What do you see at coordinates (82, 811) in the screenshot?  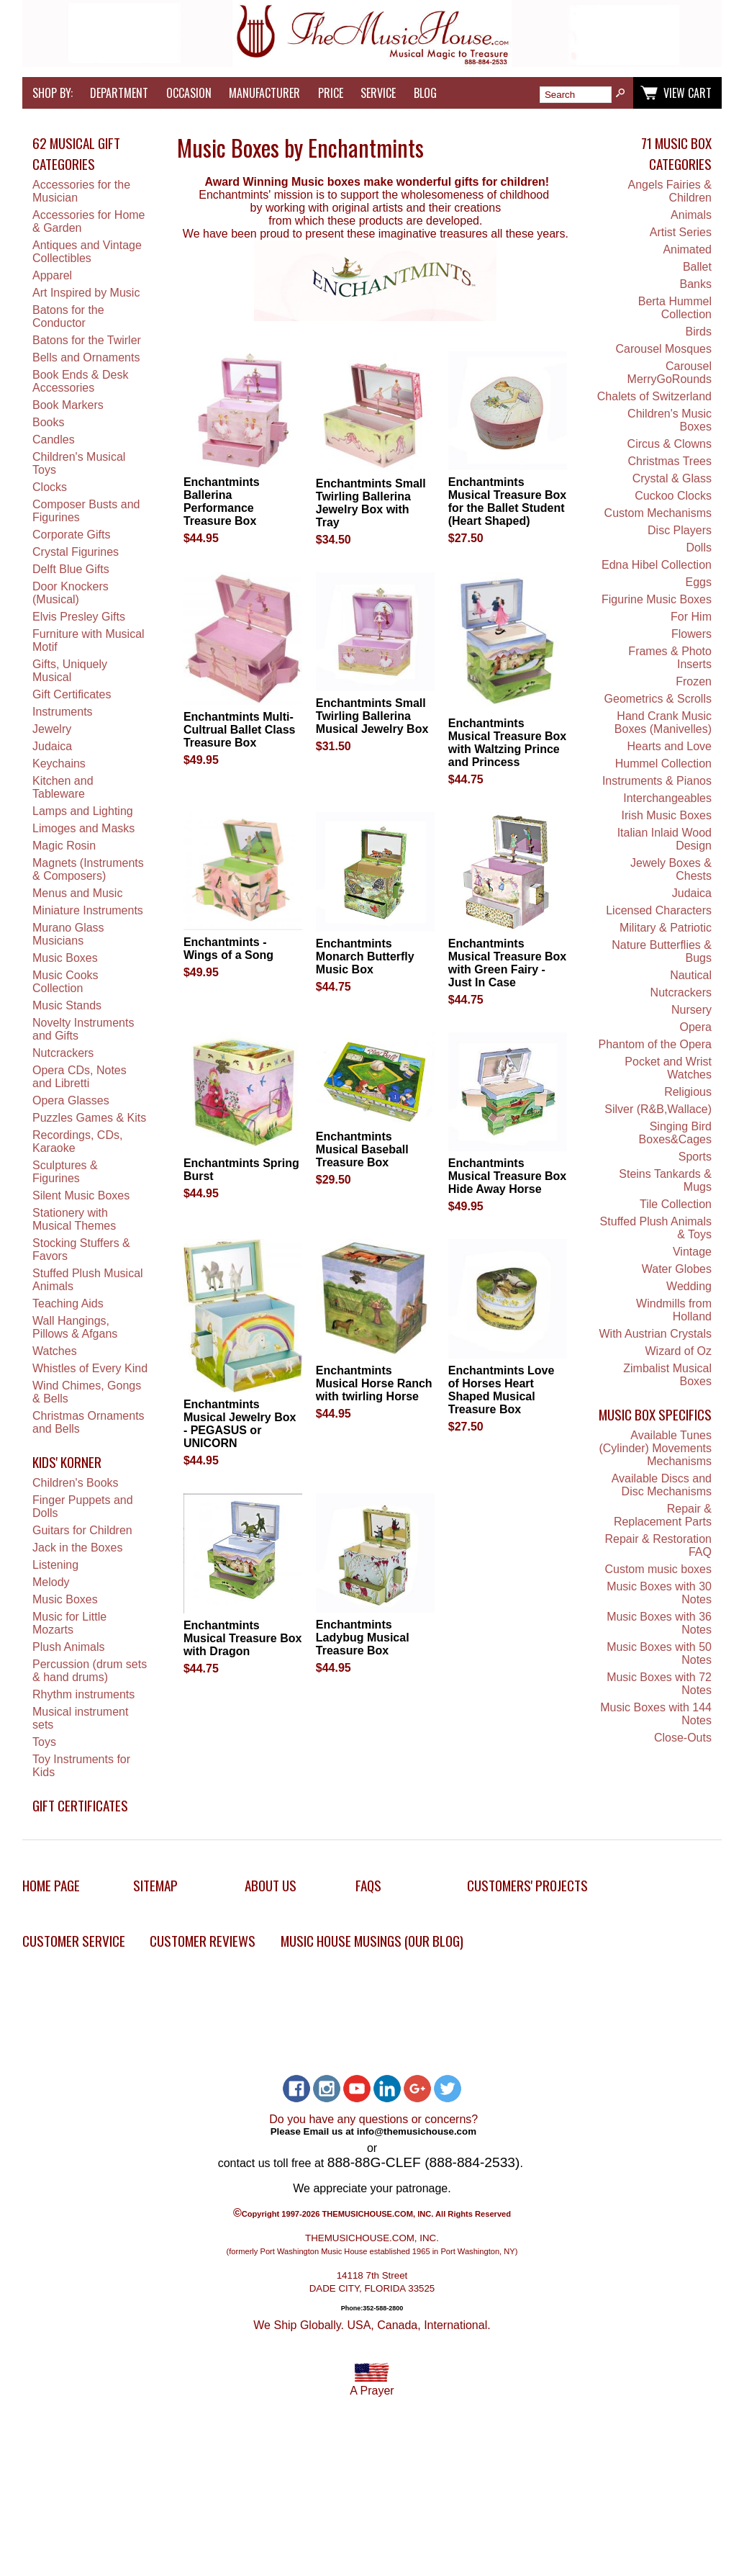 I see `Lamps and Lighting` at bounding box center [82, 811].